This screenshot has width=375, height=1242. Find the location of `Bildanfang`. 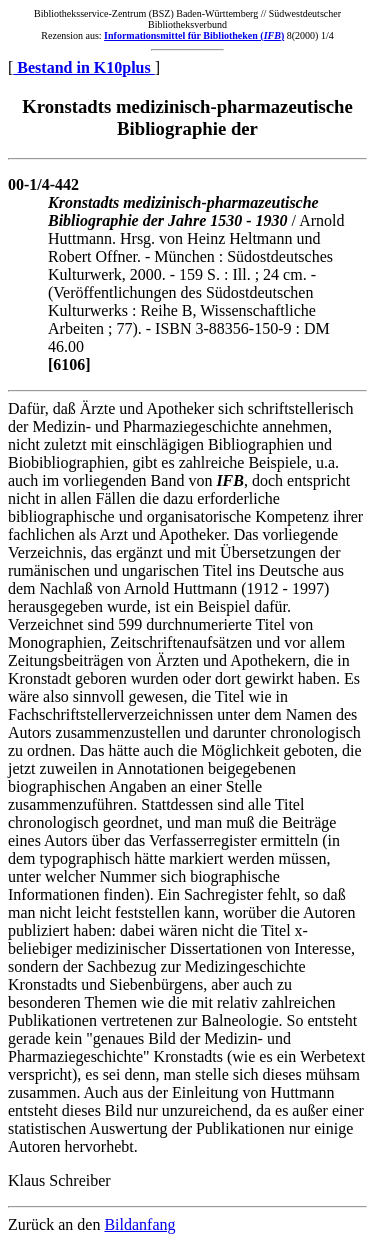

Bildanfang is located at coordinates (139, 1224).